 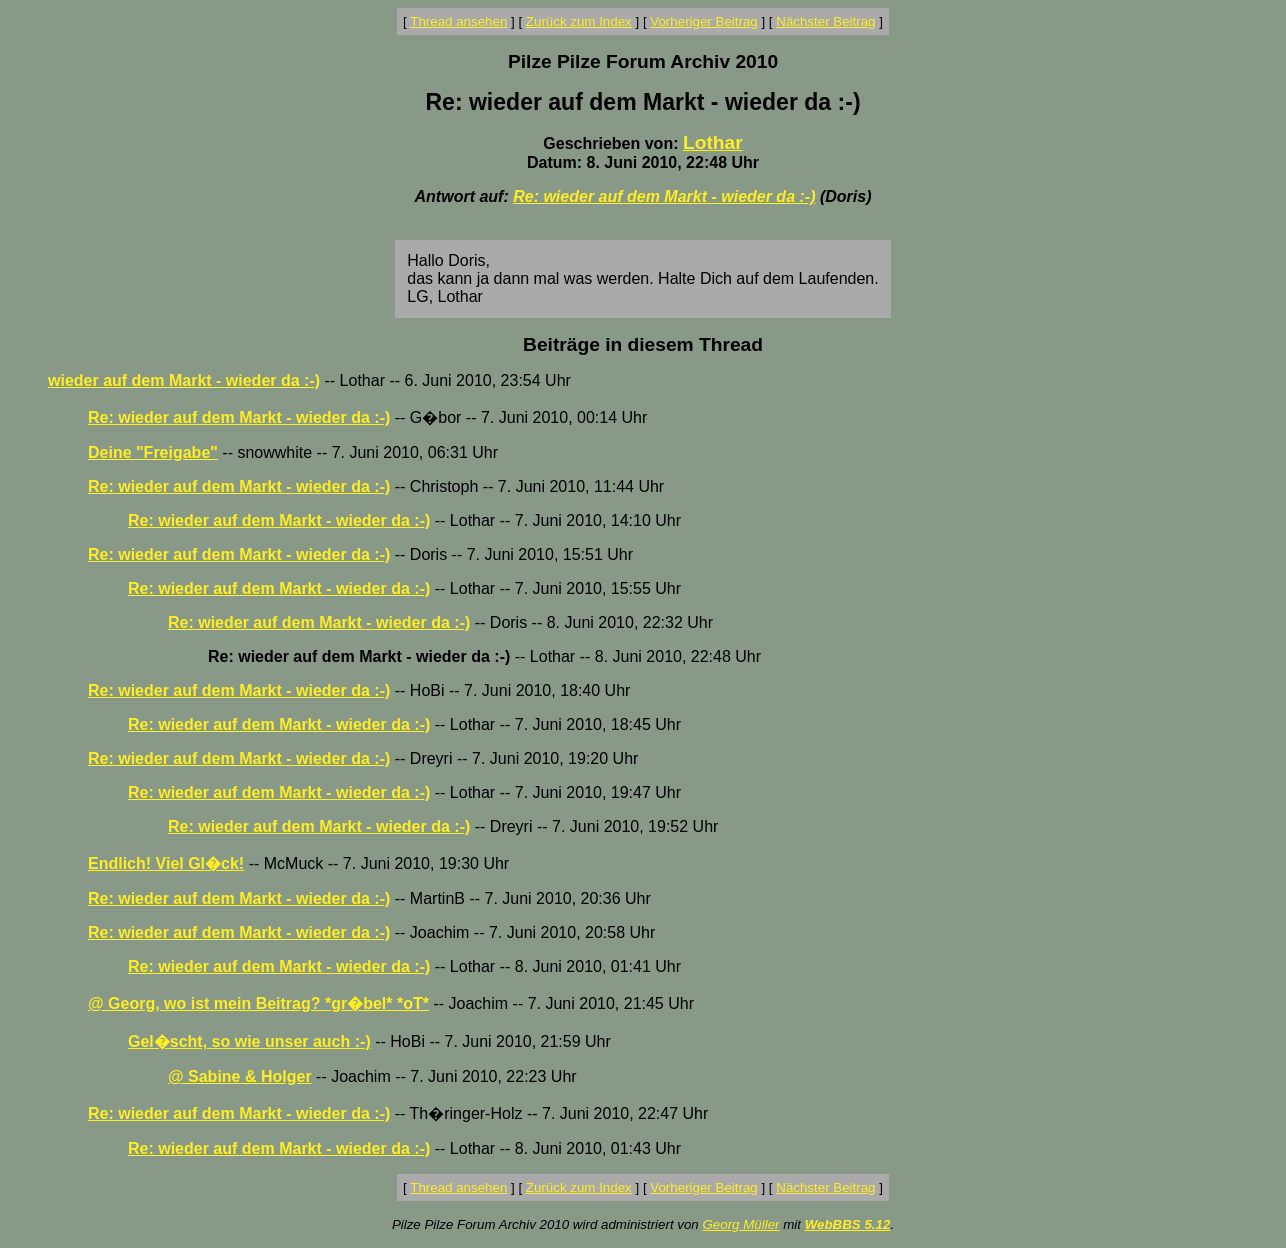 I want to click on Beiträge in diesem Thread, so click(x=643, y=344).